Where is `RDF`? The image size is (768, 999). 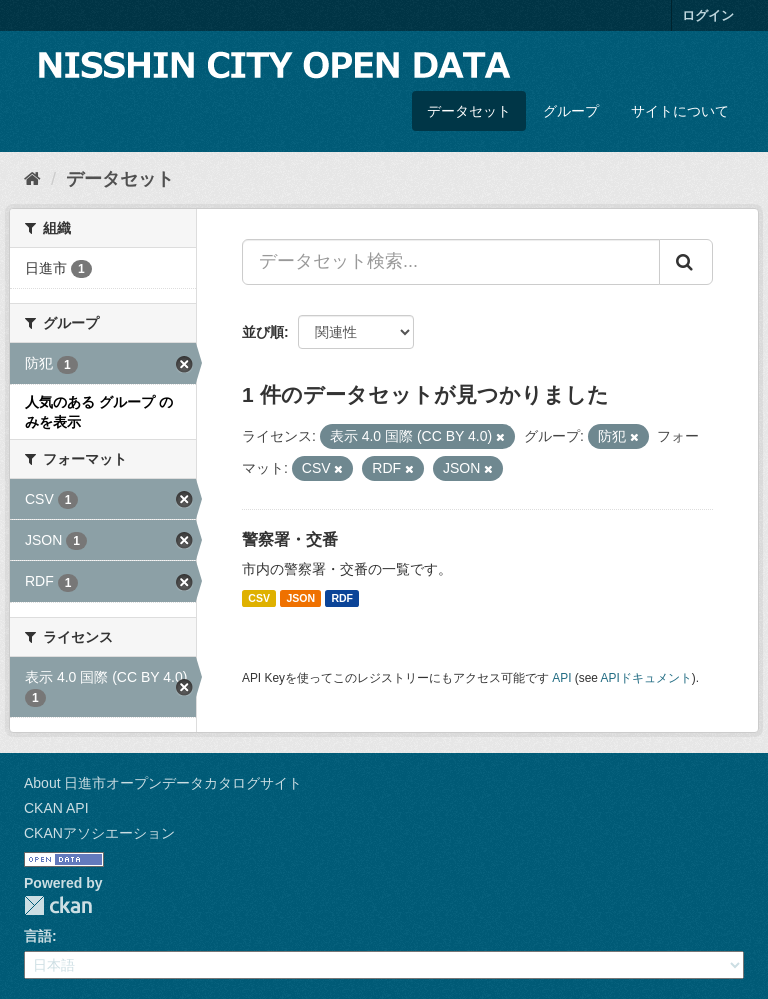
RDF is located at coordinates (342, 598).